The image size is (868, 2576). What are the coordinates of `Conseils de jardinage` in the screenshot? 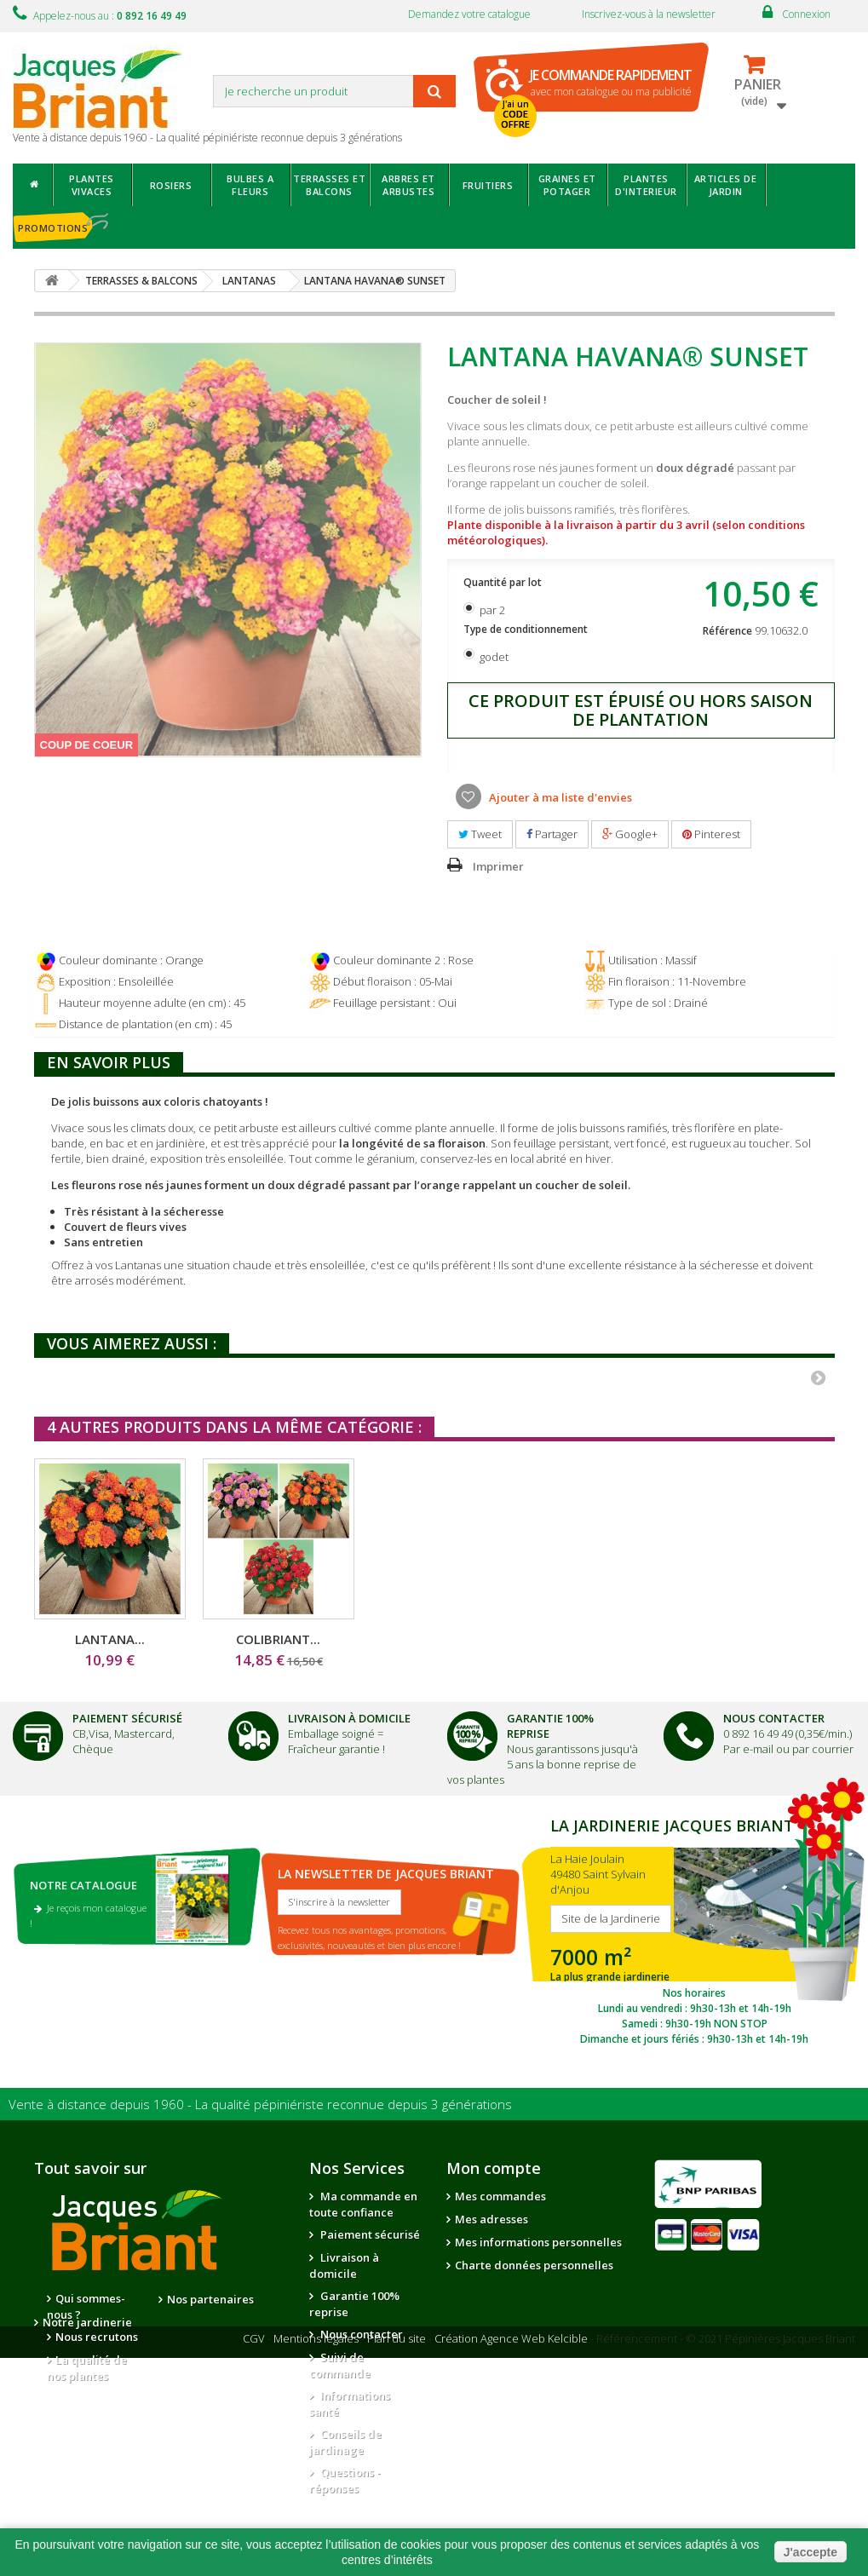 It's located at (345, 2442).